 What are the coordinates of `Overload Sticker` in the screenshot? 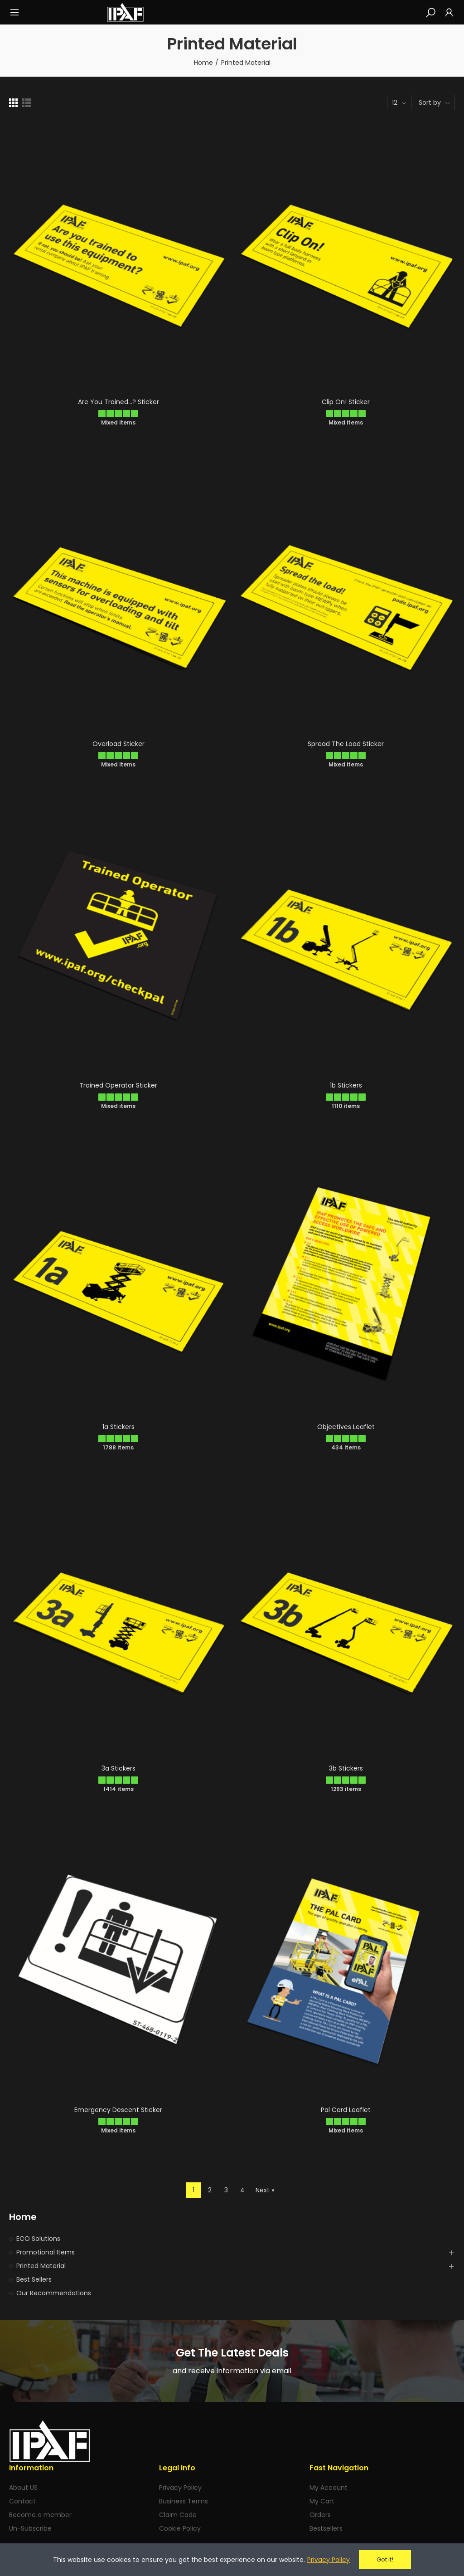 It's located at (118, 743).